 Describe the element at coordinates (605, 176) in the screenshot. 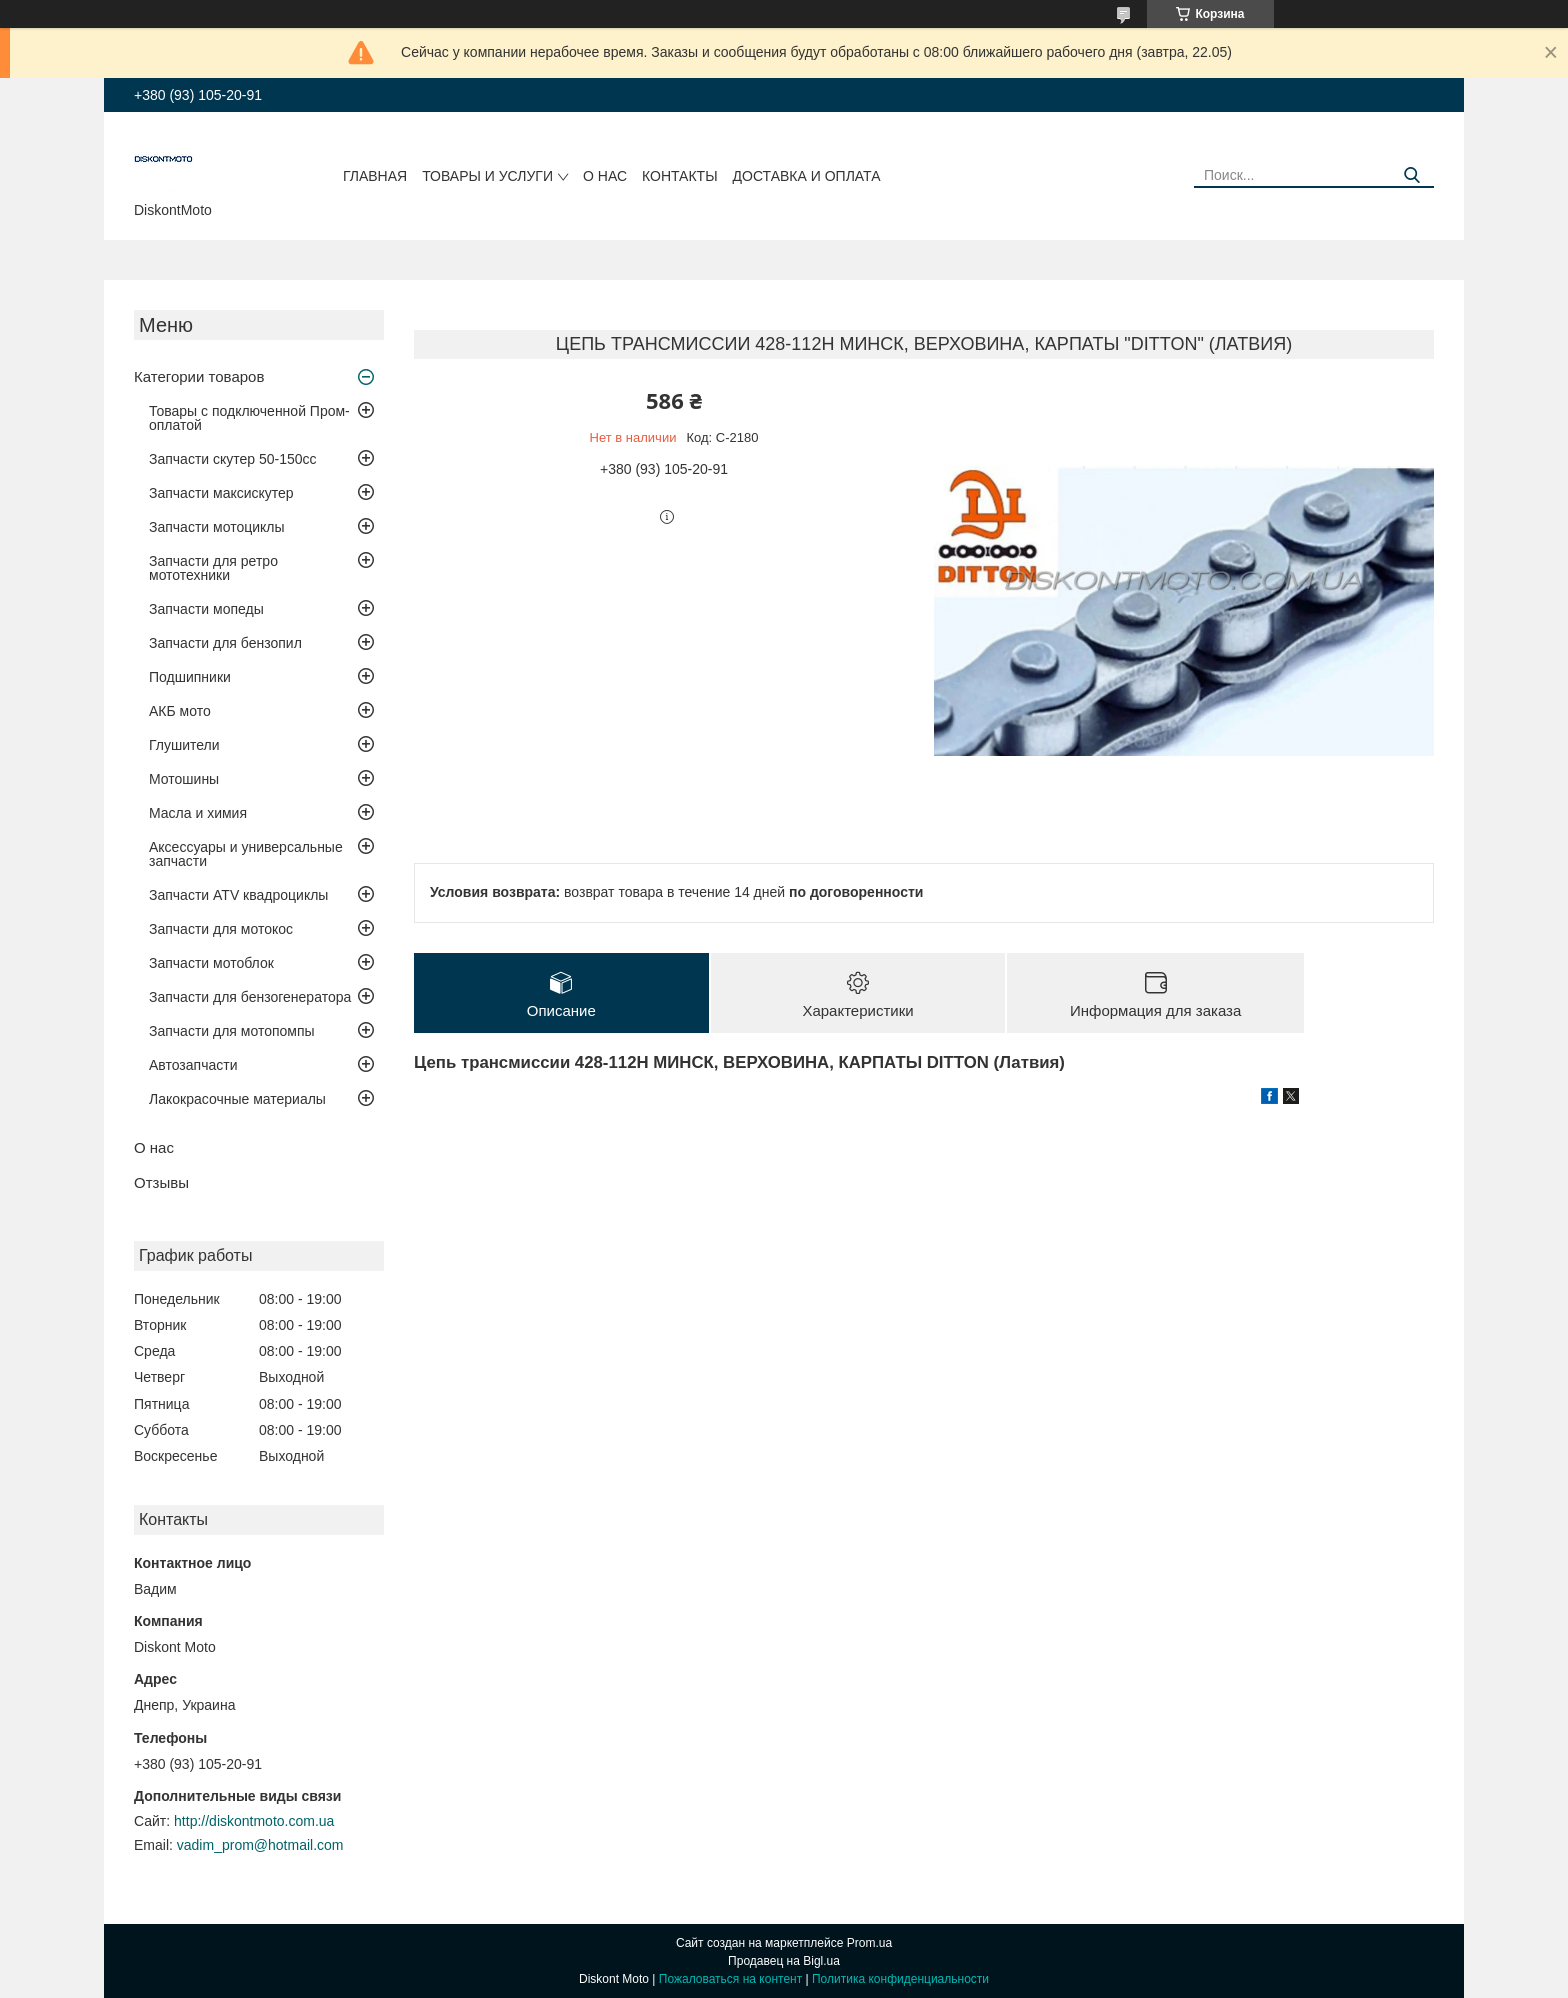

I see `О нас` at that location.